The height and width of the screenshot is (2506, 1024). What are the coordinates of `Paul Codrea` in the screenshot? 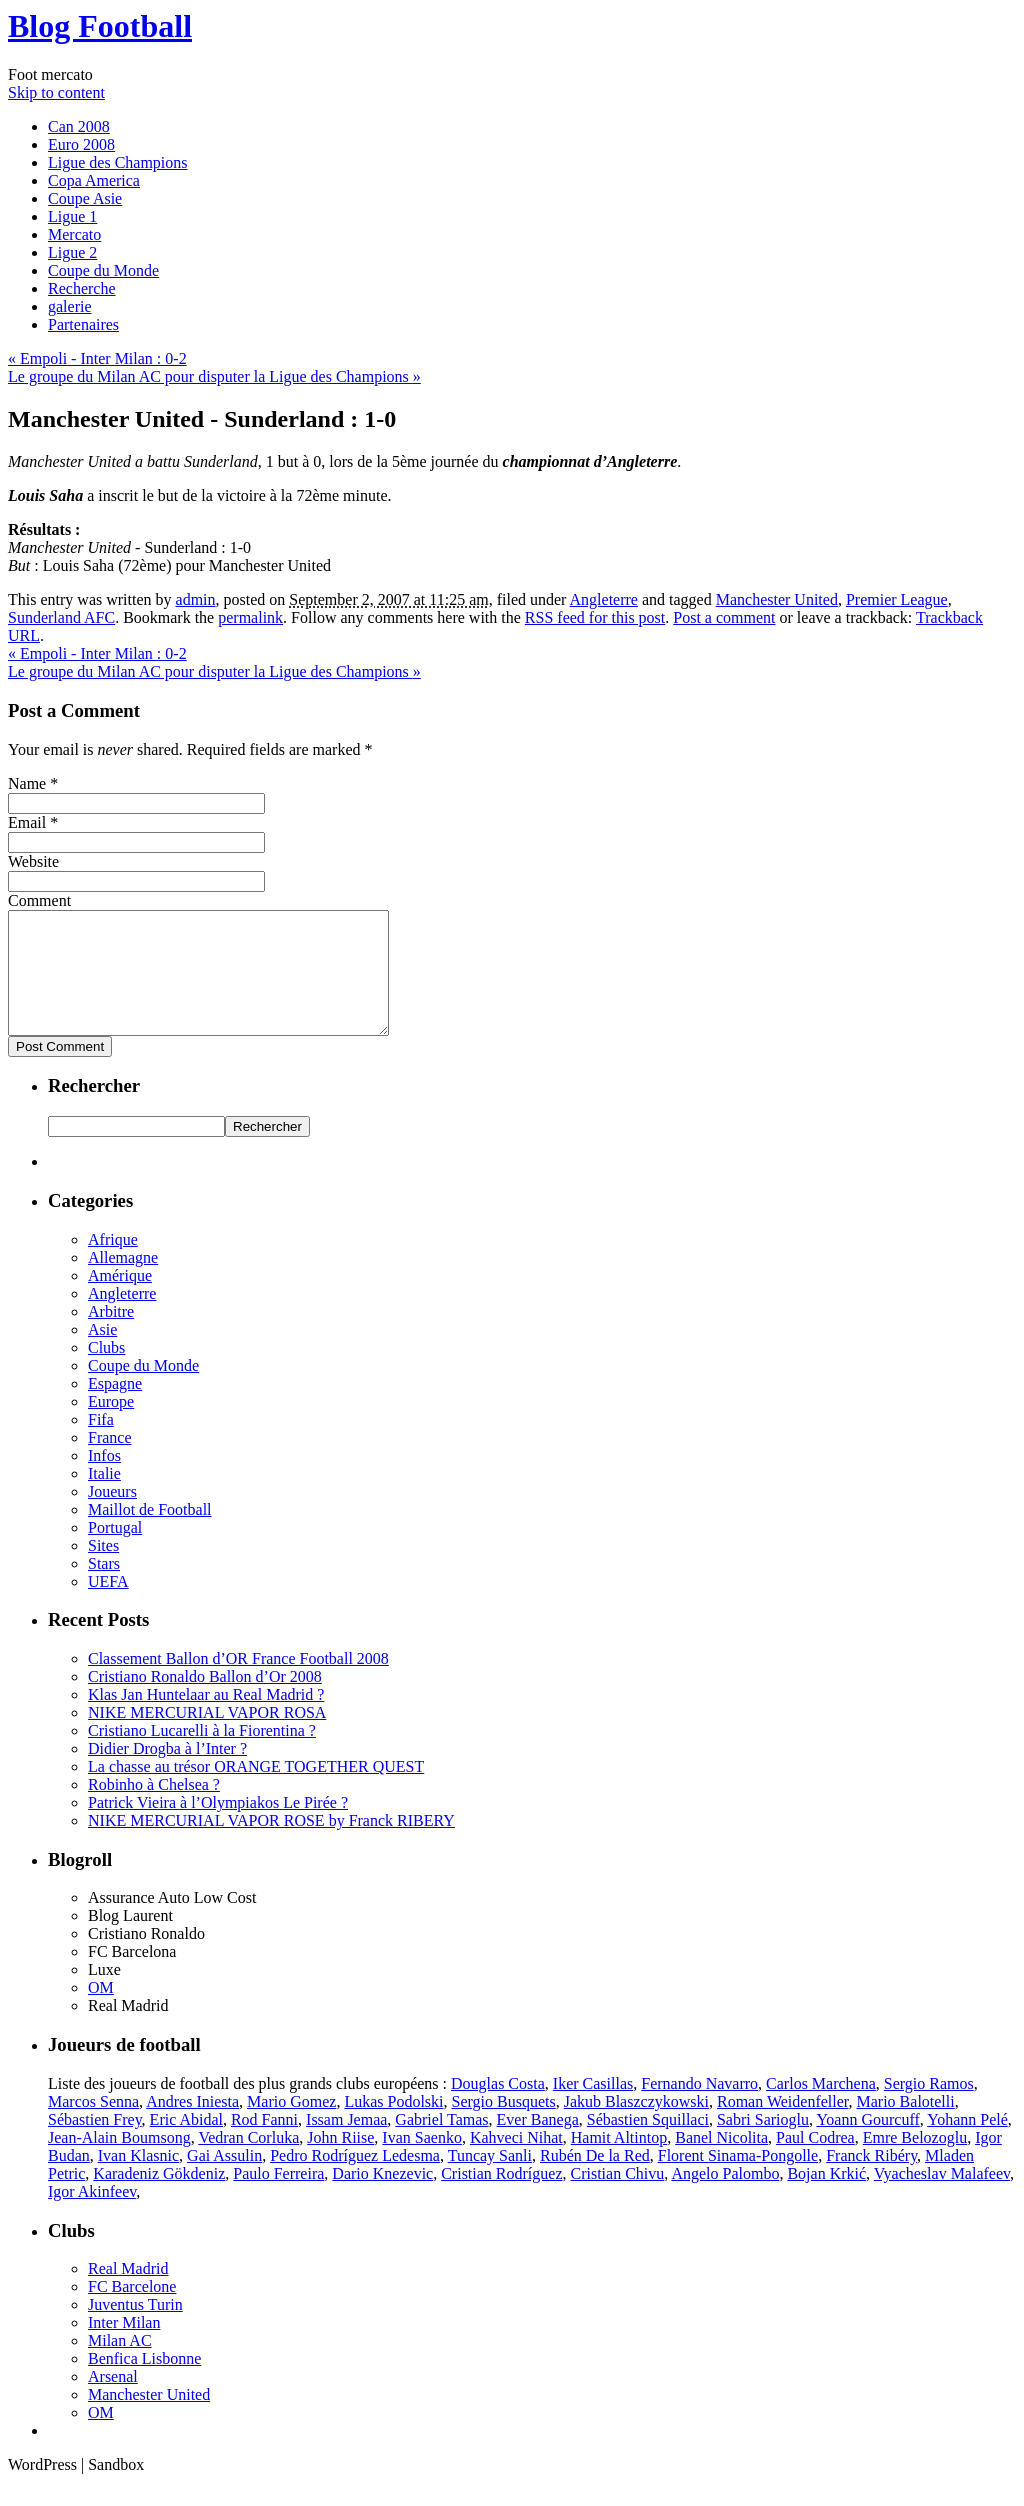 It's located at (815, 2161).